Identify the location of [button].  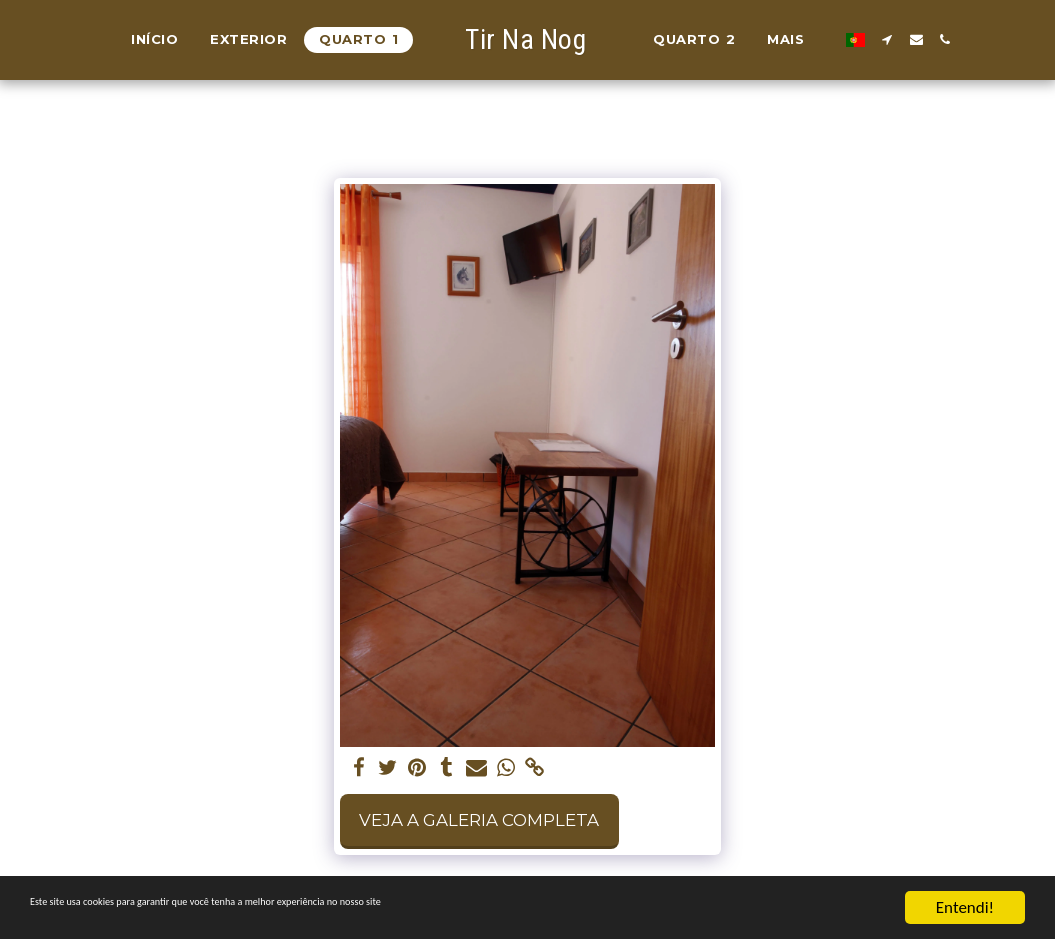
(878, 39).